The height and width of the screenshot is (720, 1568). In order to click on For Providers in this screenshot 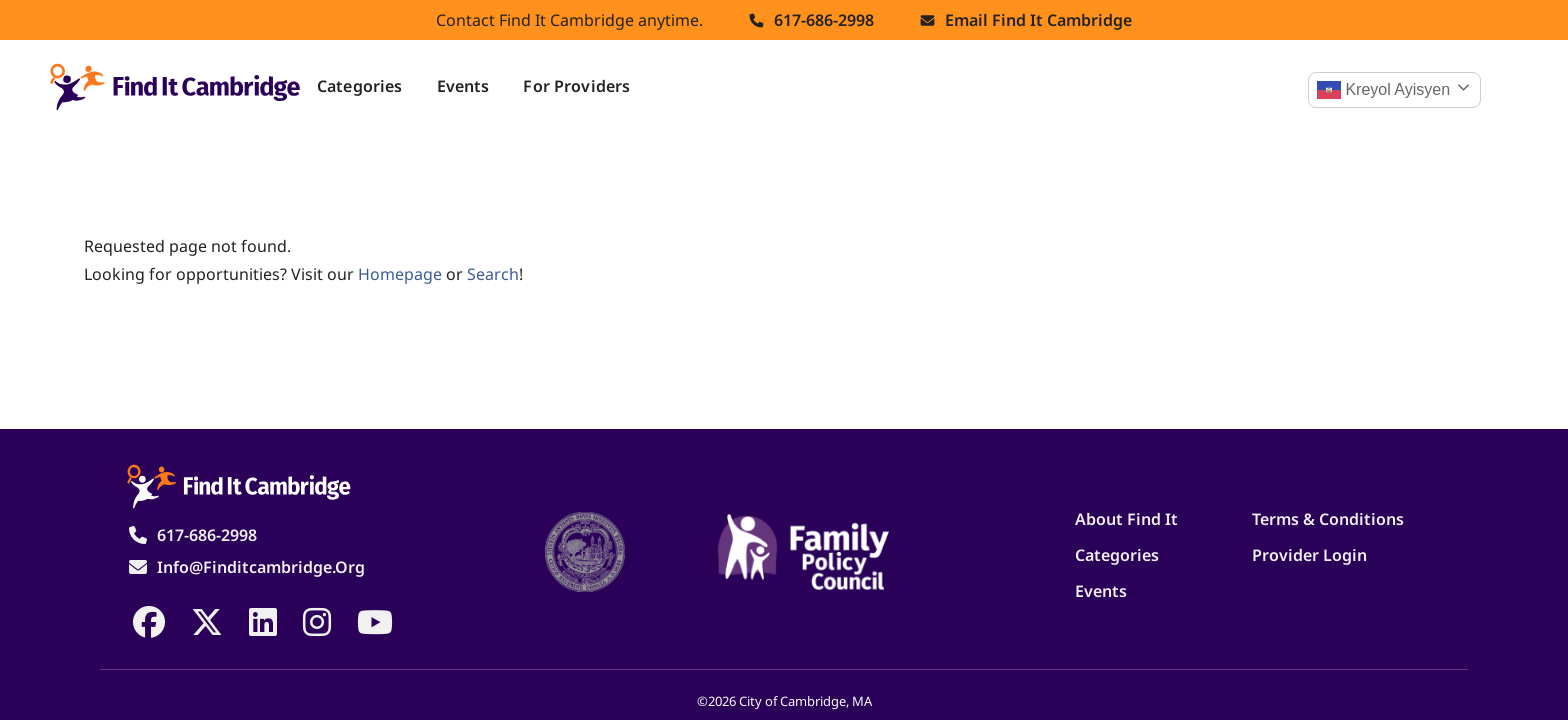, I will do `click(576, 86)`.